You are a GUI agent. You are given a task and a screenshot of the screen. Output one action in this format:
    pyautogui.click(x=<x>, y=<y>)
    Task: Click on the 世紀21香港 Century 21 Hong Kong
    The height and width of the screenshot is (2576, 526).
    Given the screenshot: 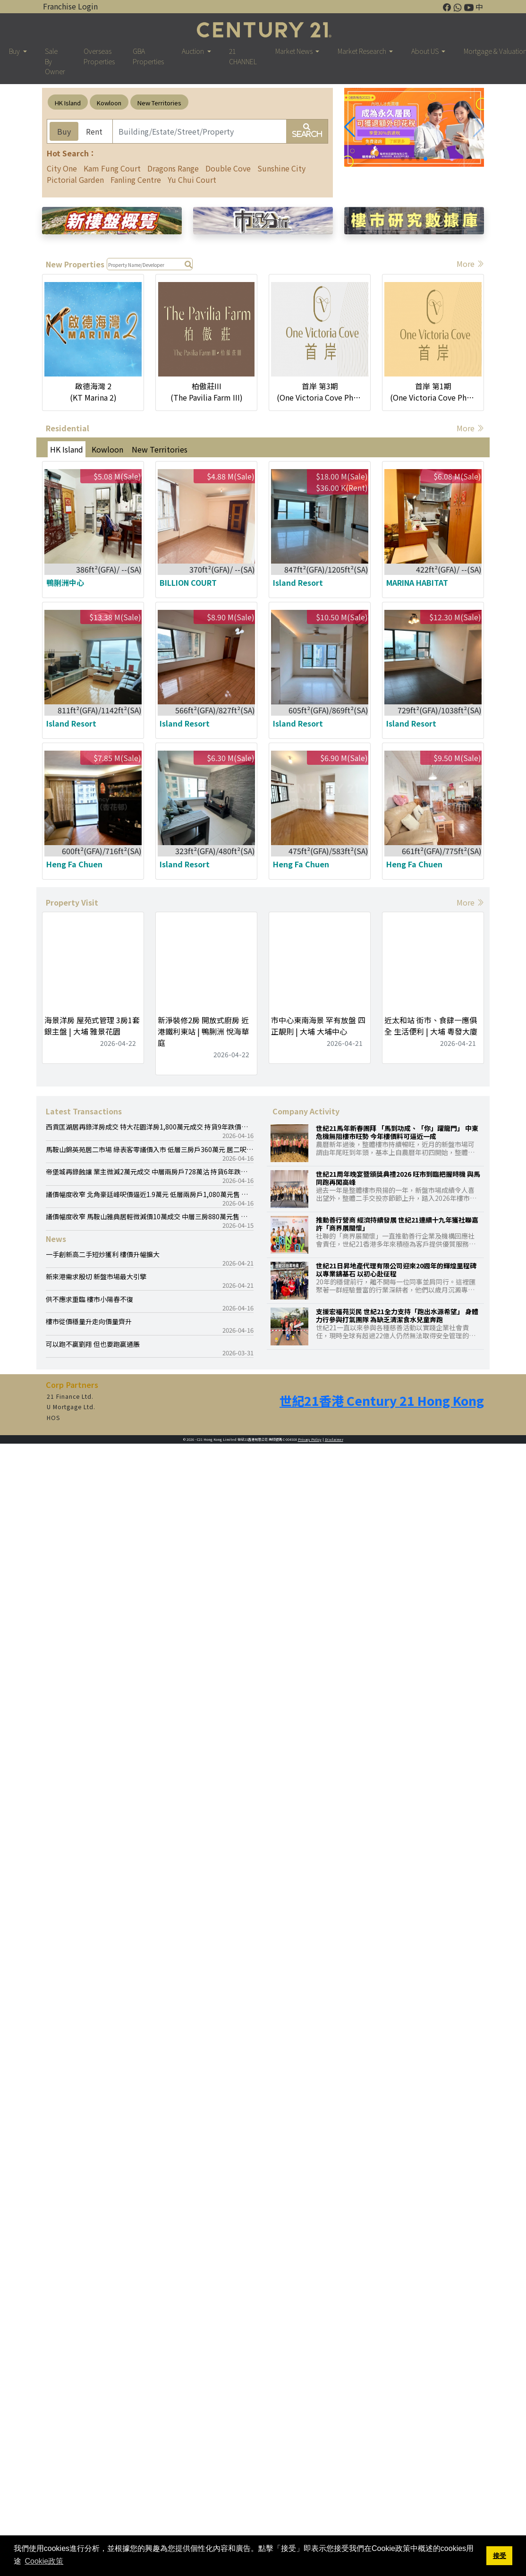 What is the action you would take?
    pyautogui.click(x=382, y=1401)
    